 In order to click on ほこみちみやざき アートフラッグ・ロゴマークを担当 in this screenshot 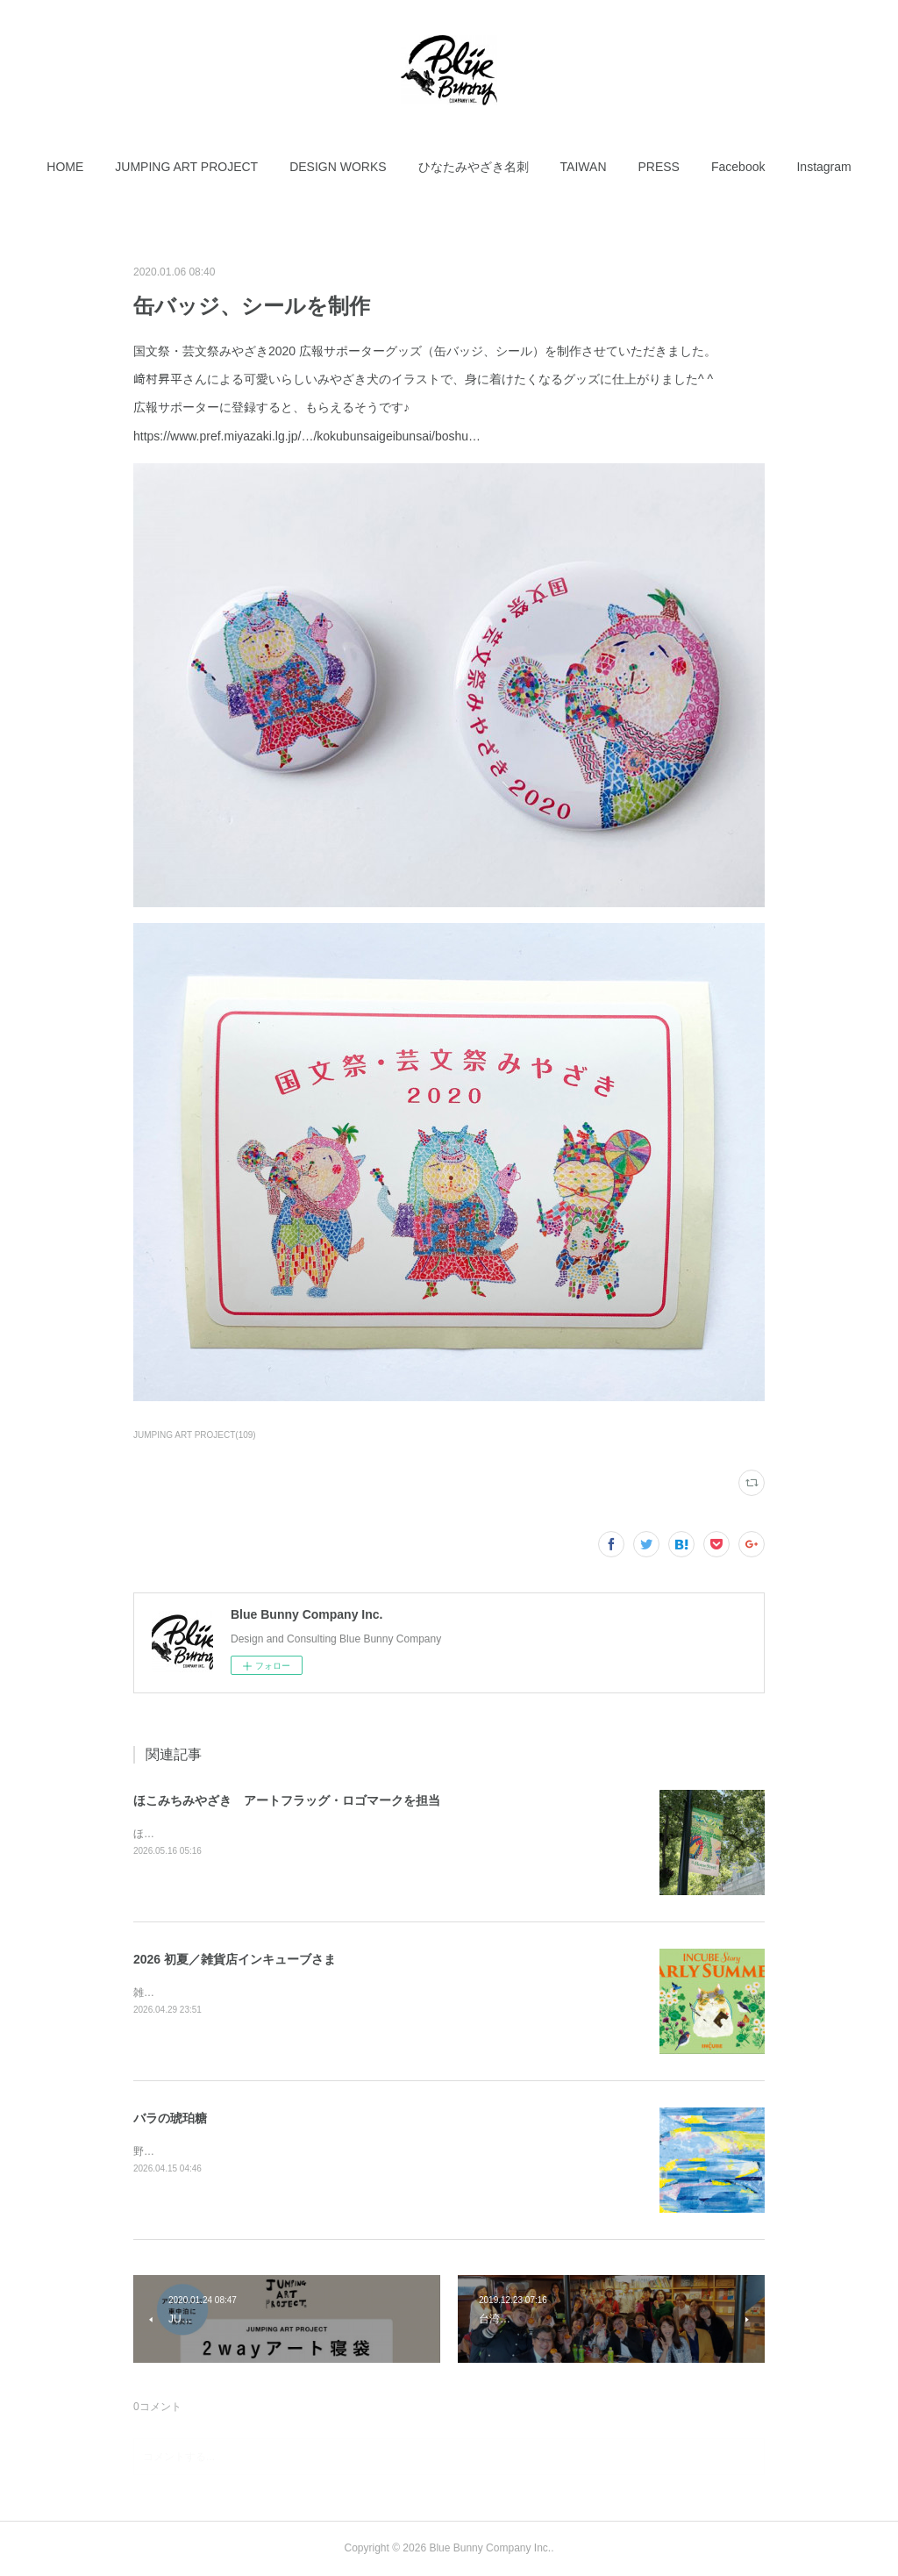, I will do `click(286, 1800)`.